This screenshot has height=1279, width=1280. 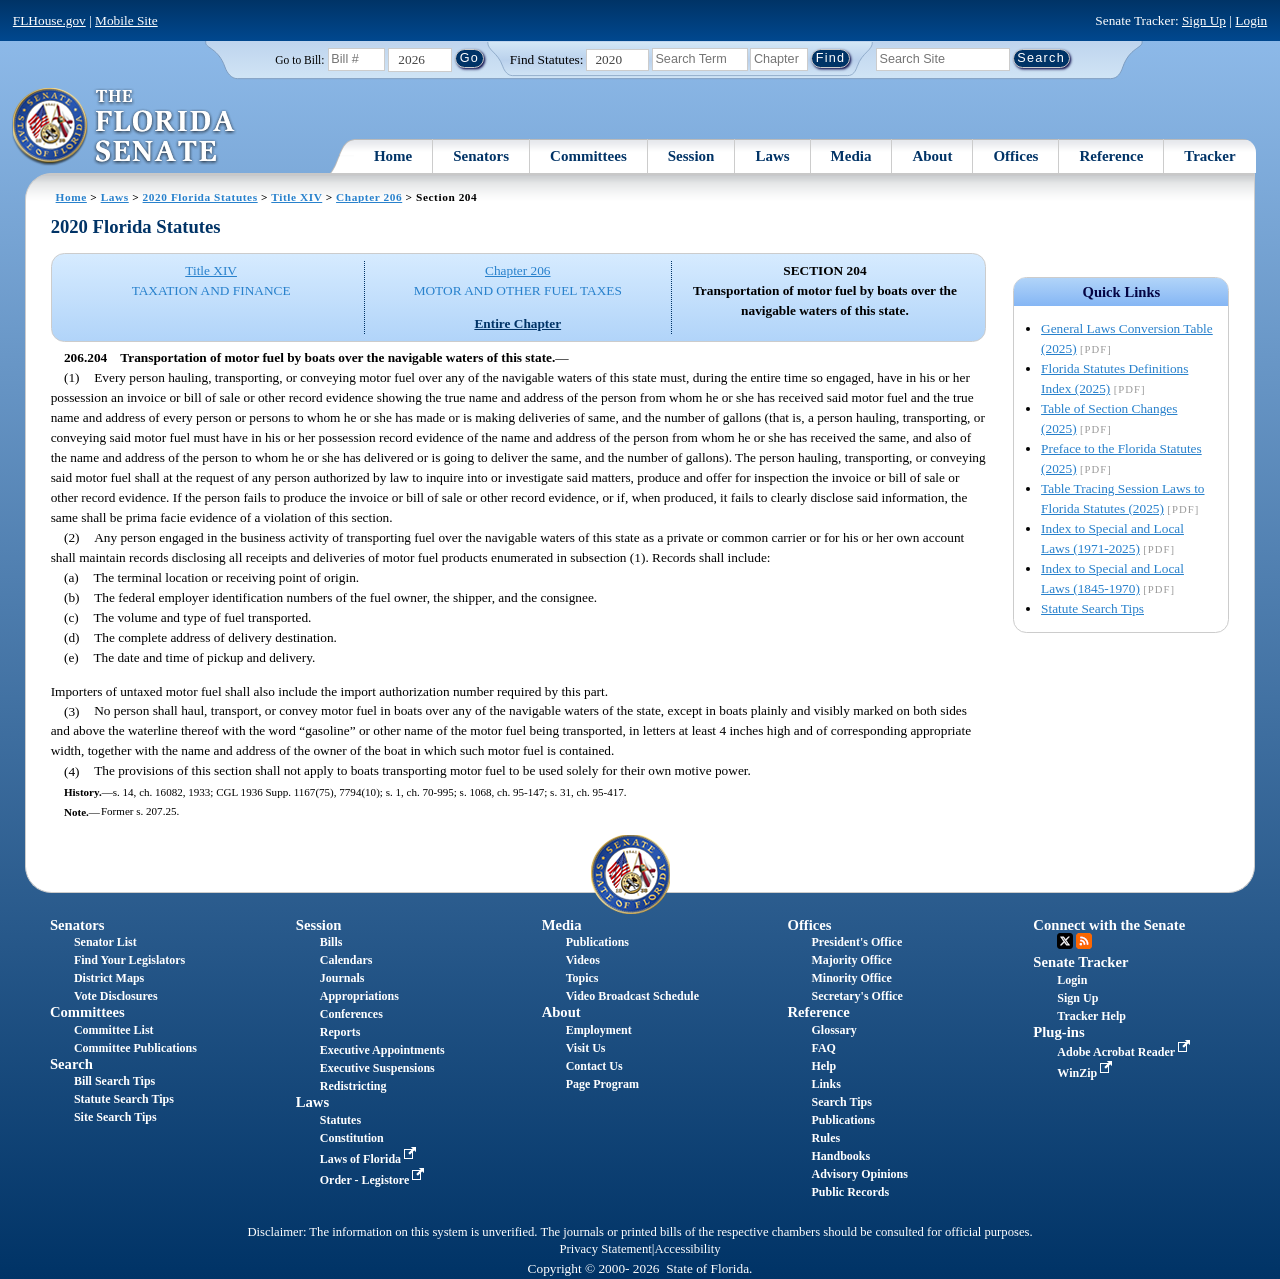 I want to click on Public Records, so click(x=850, y=1192).